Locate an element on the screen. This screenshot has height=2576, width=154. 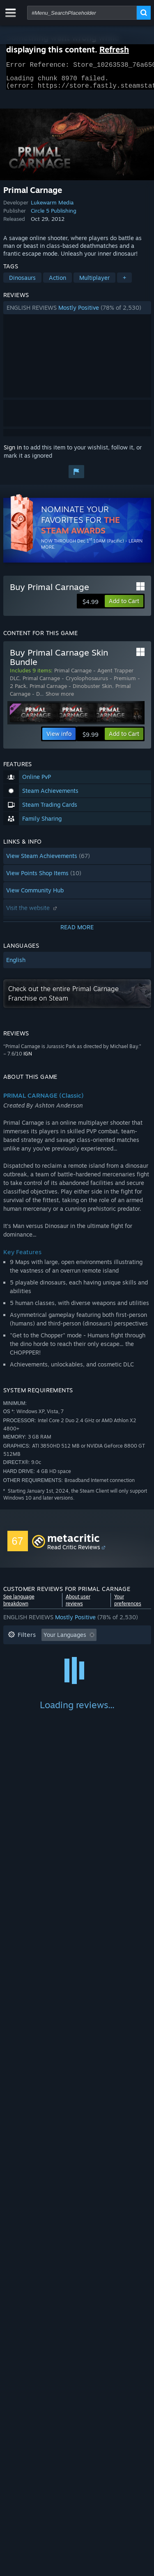
See language breakdown is located at coordinates (18, 1604).